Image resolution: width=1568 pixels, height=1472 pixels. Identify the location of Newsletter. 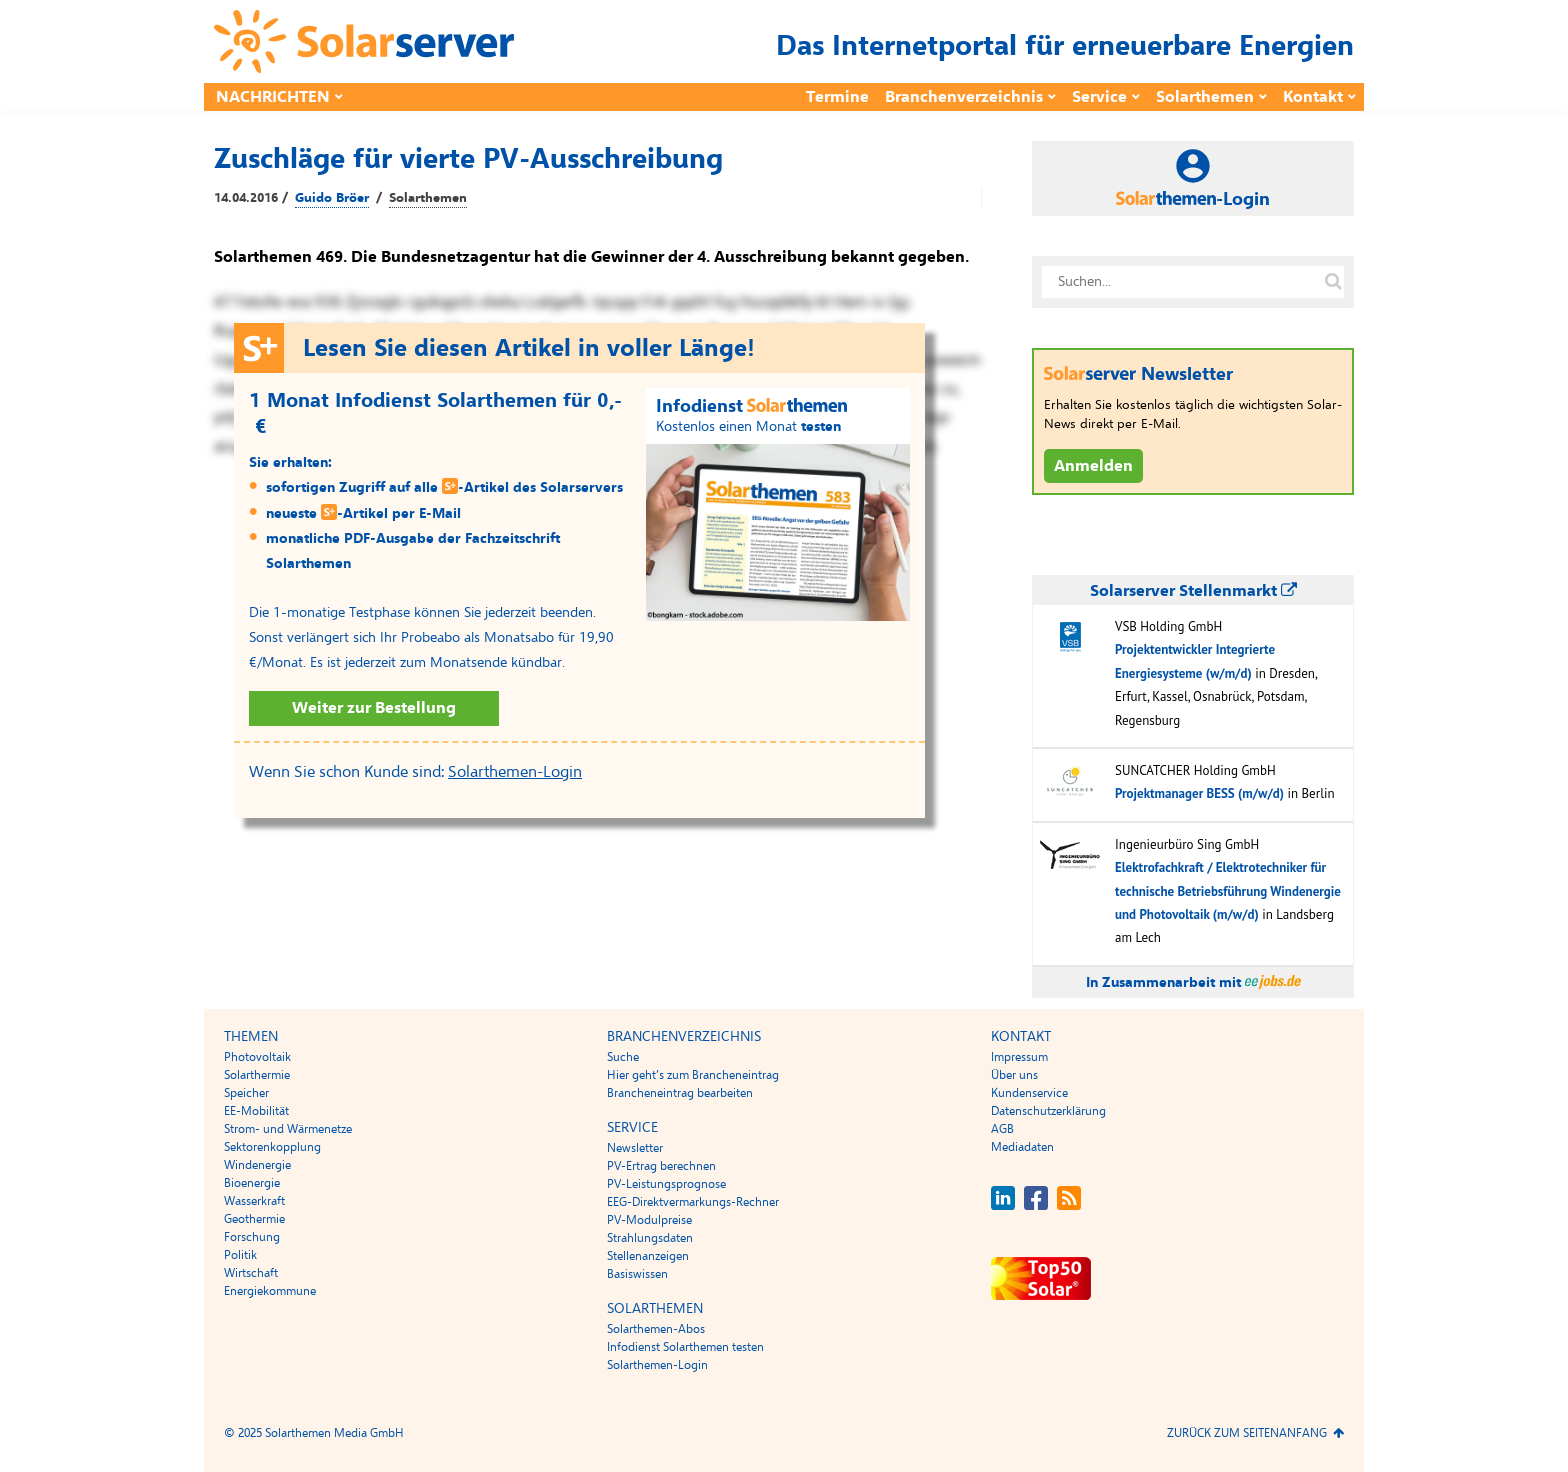
(635, 1148).